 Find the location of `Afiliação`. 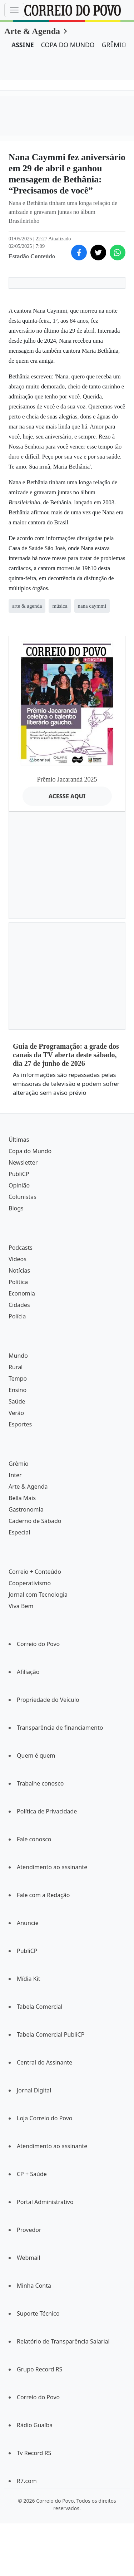

Afiliação is located at coordinates (28, 1672).